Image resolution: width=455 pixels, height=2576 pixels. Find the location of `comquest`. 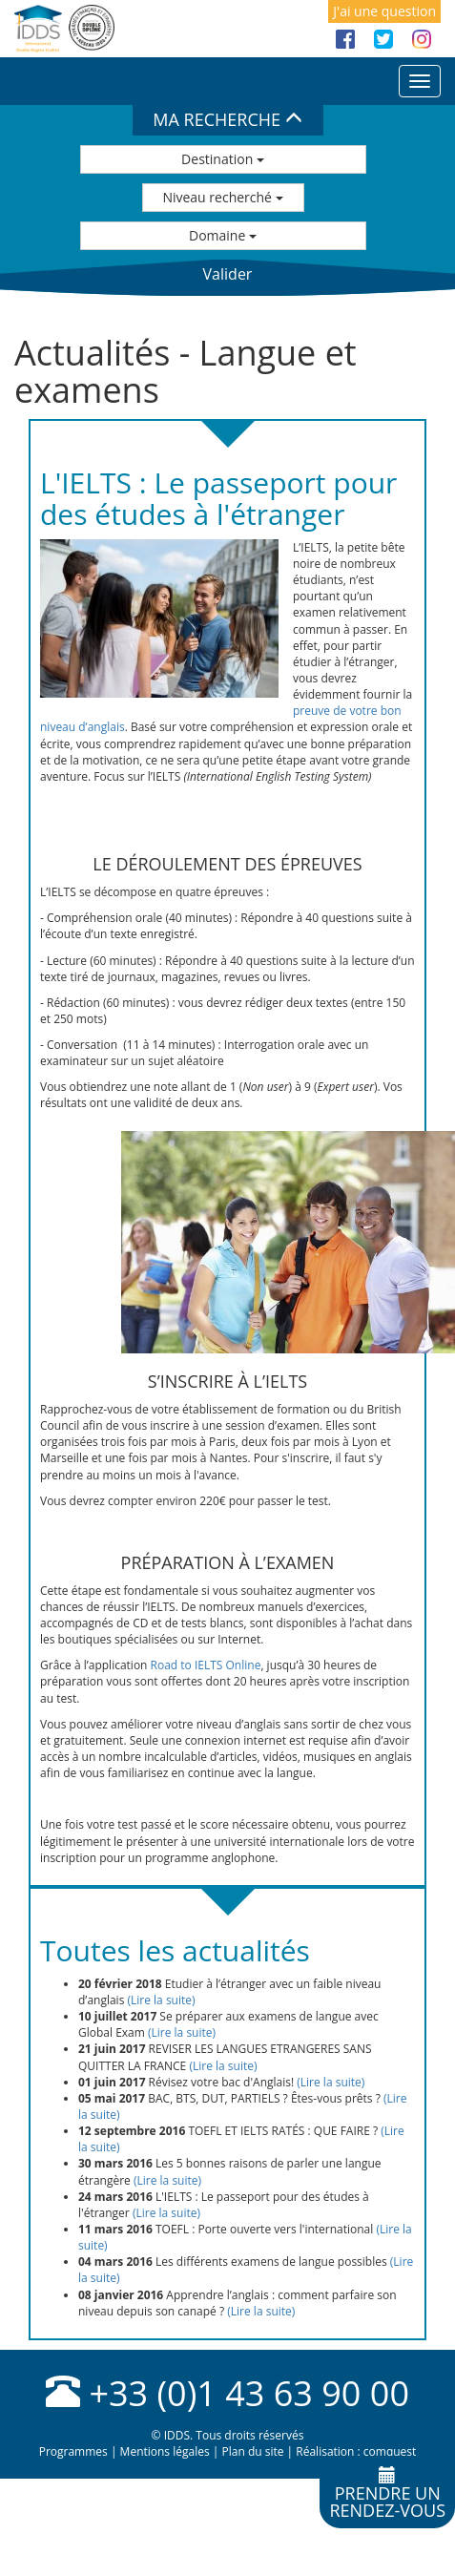

comquest is located at coordinates (390, 2451).